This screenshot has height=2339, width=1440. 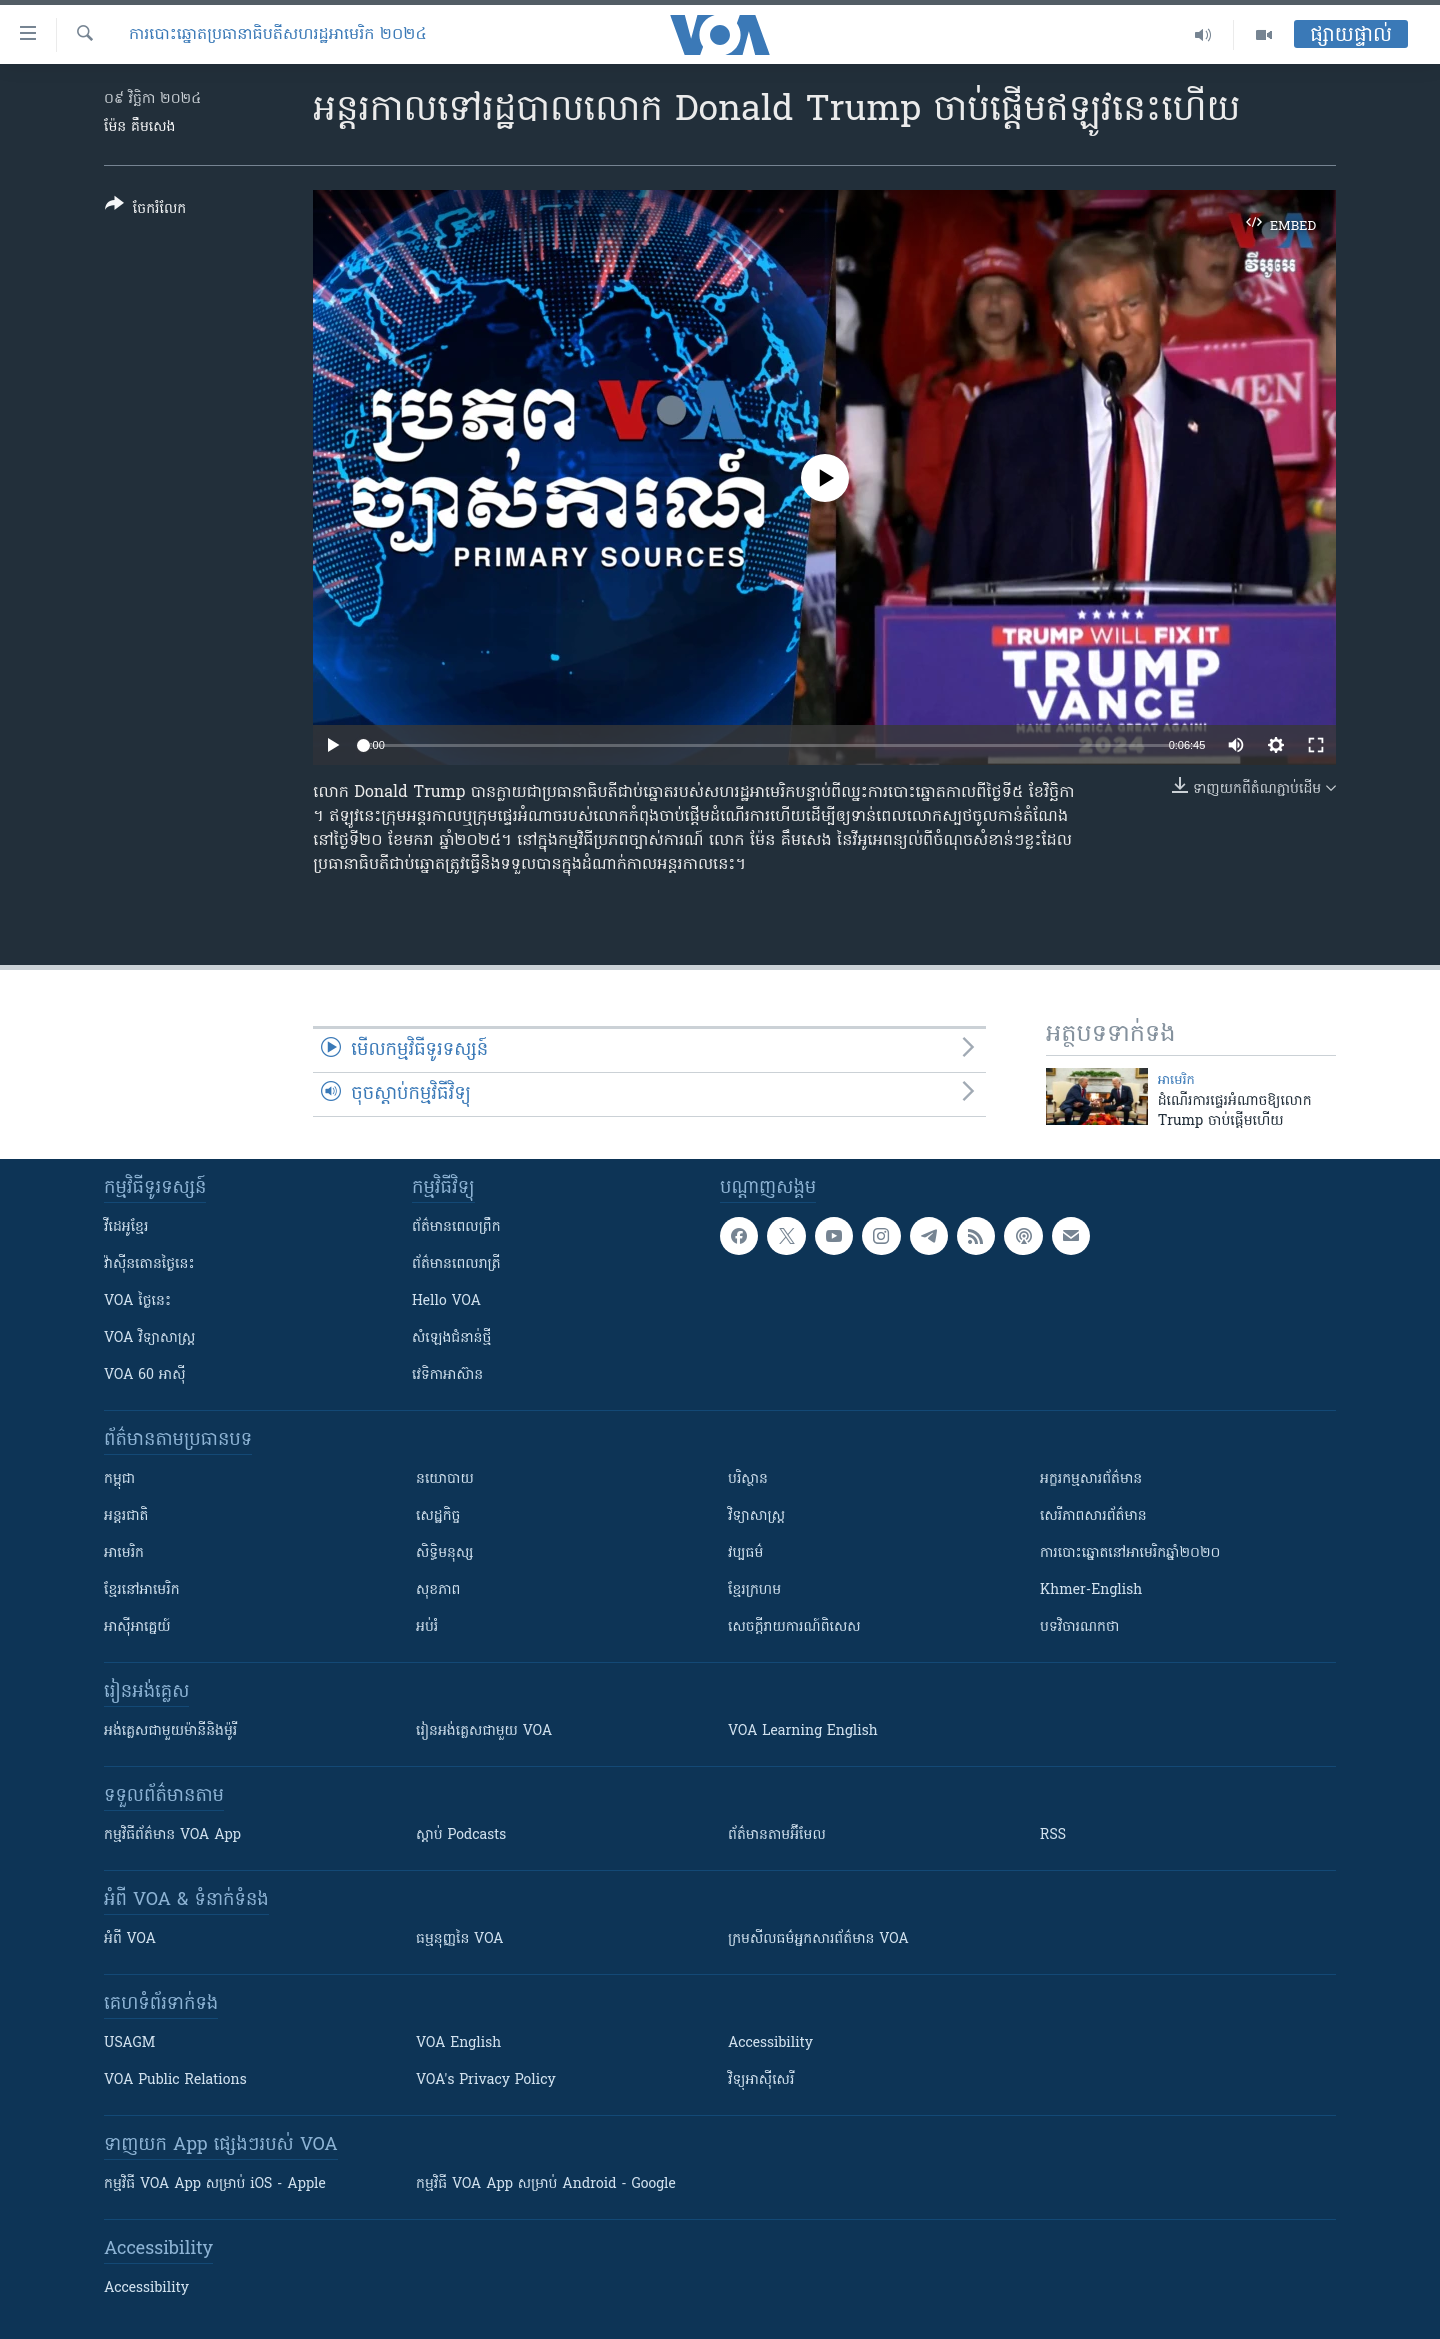 I want to click on អន្តរជាតិ, so click(x=126, y=1516).